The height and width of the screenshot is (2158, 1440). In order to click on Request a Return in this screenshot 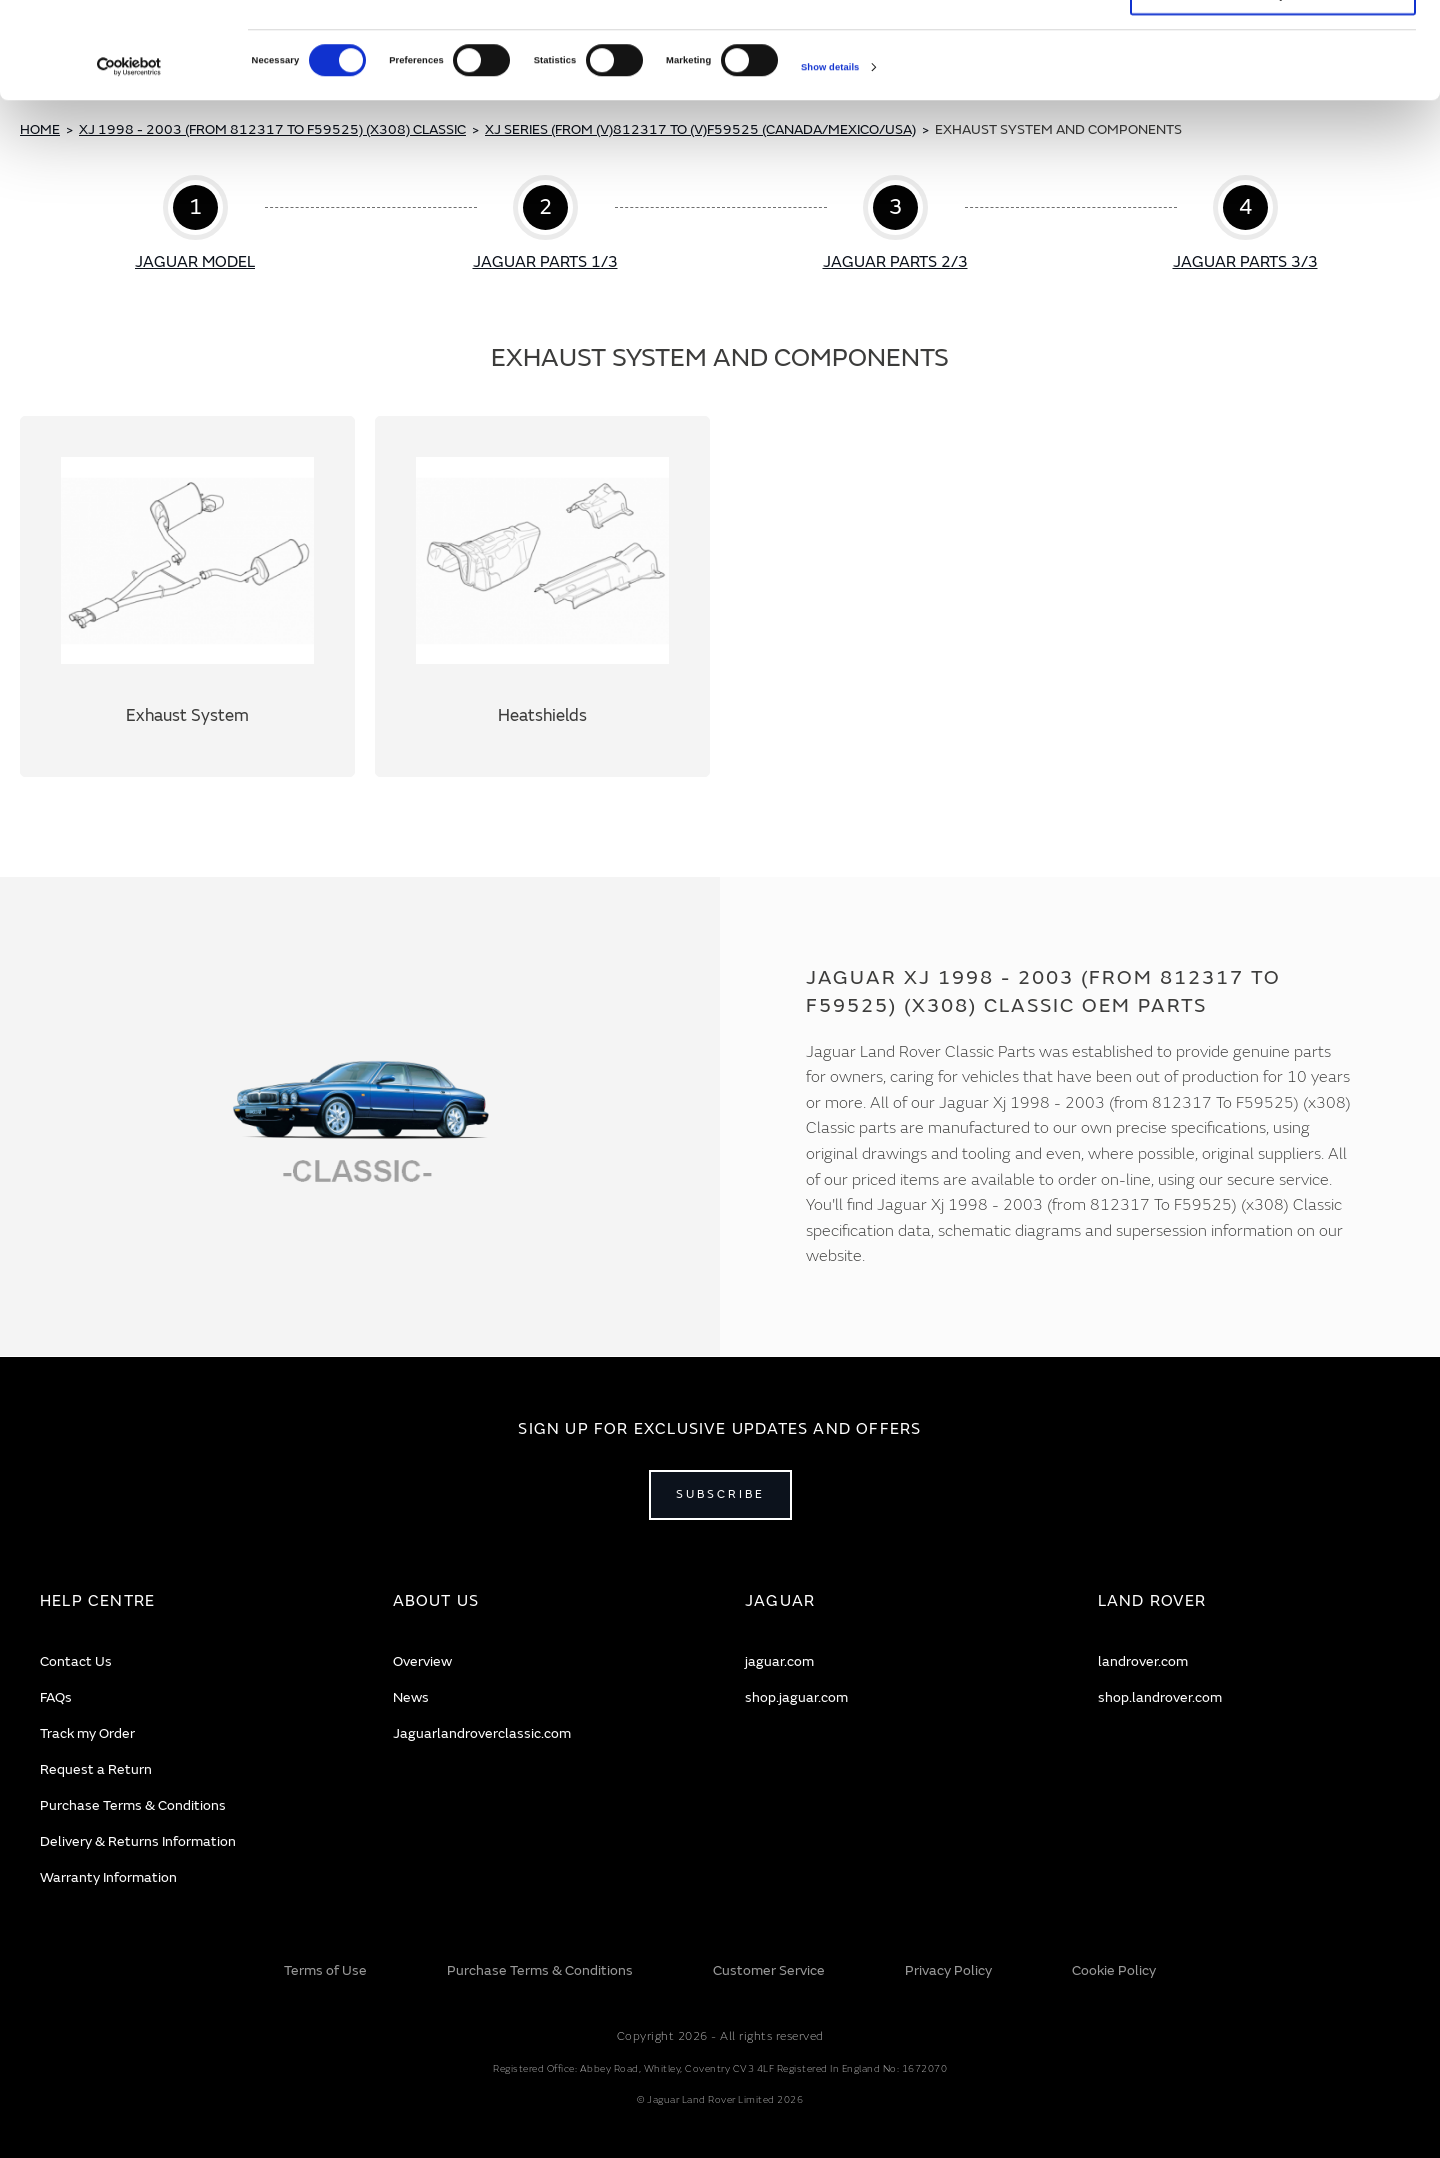, I will do `click(96, 1769)`.